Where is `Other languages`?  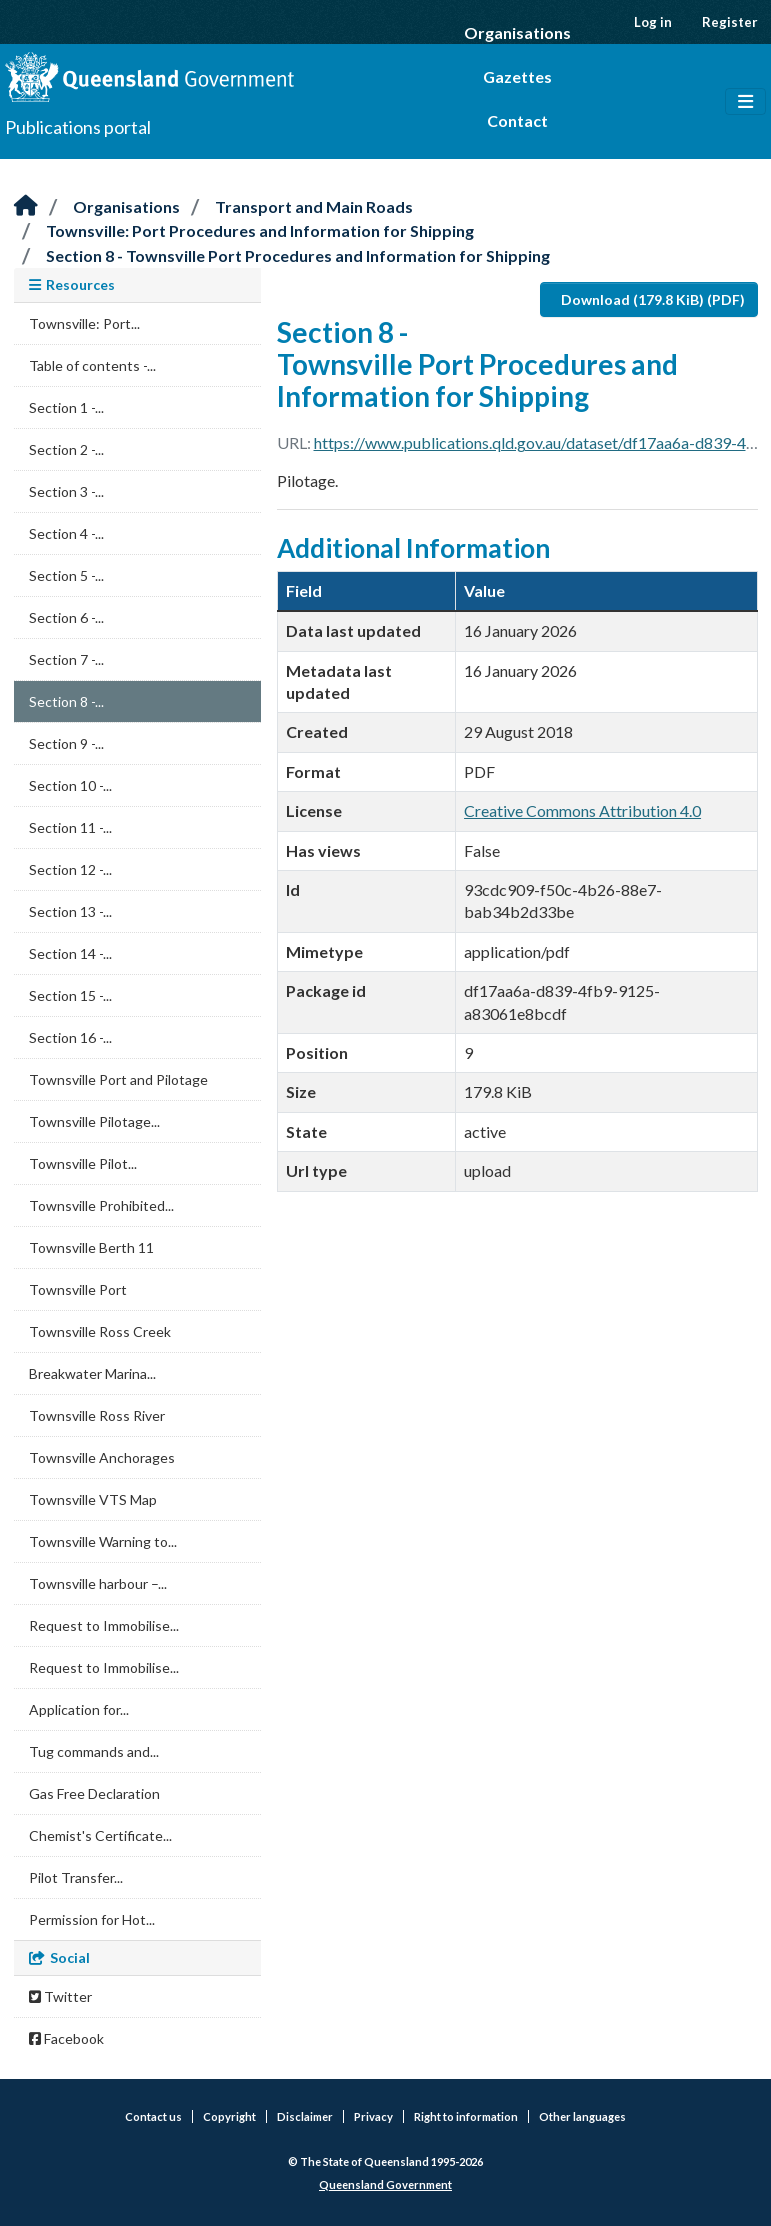
Other languages is located at coordinates (582, 2116).